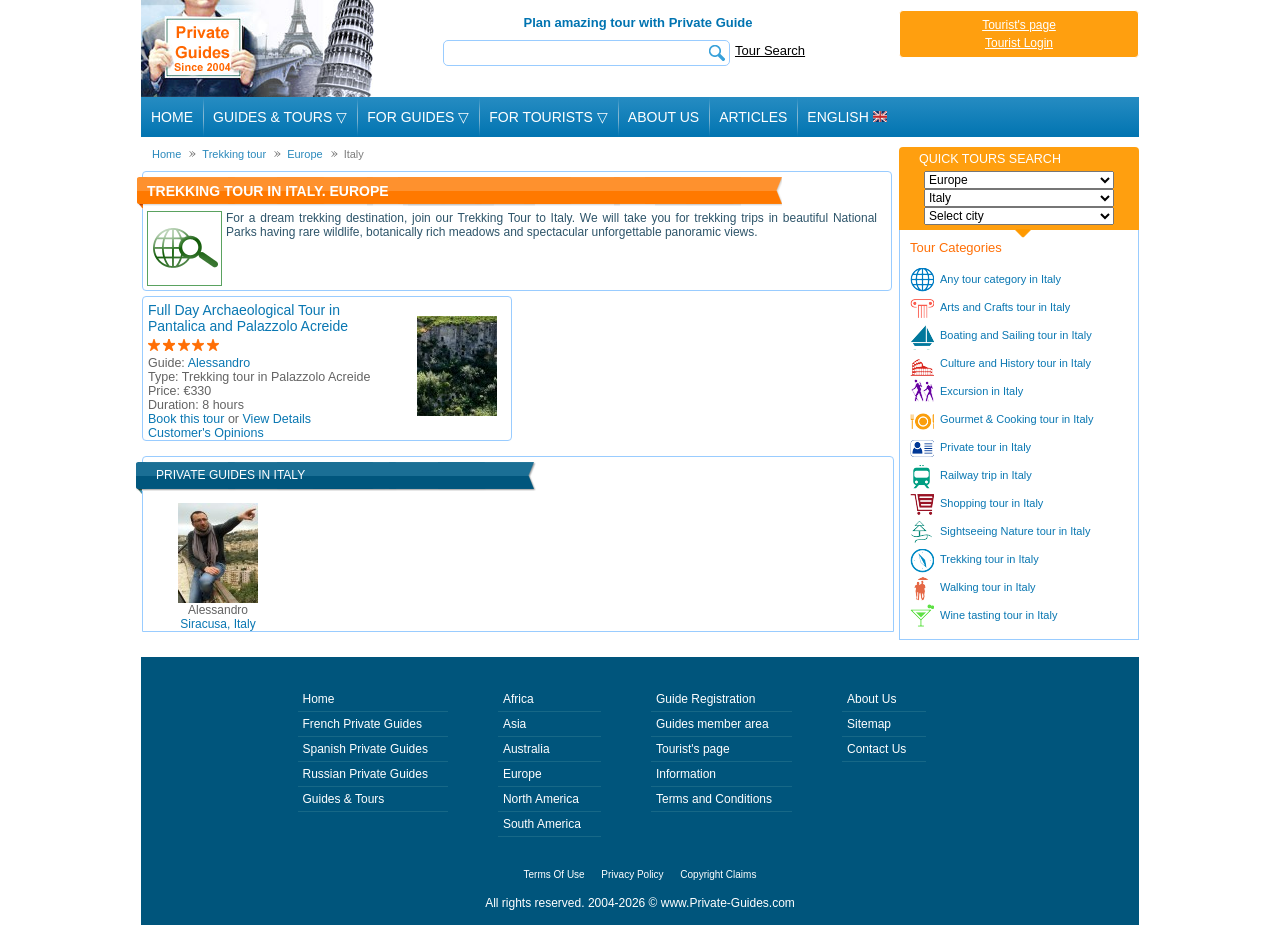  I want to click on www.Private-Guides.com, so click(728, 903).